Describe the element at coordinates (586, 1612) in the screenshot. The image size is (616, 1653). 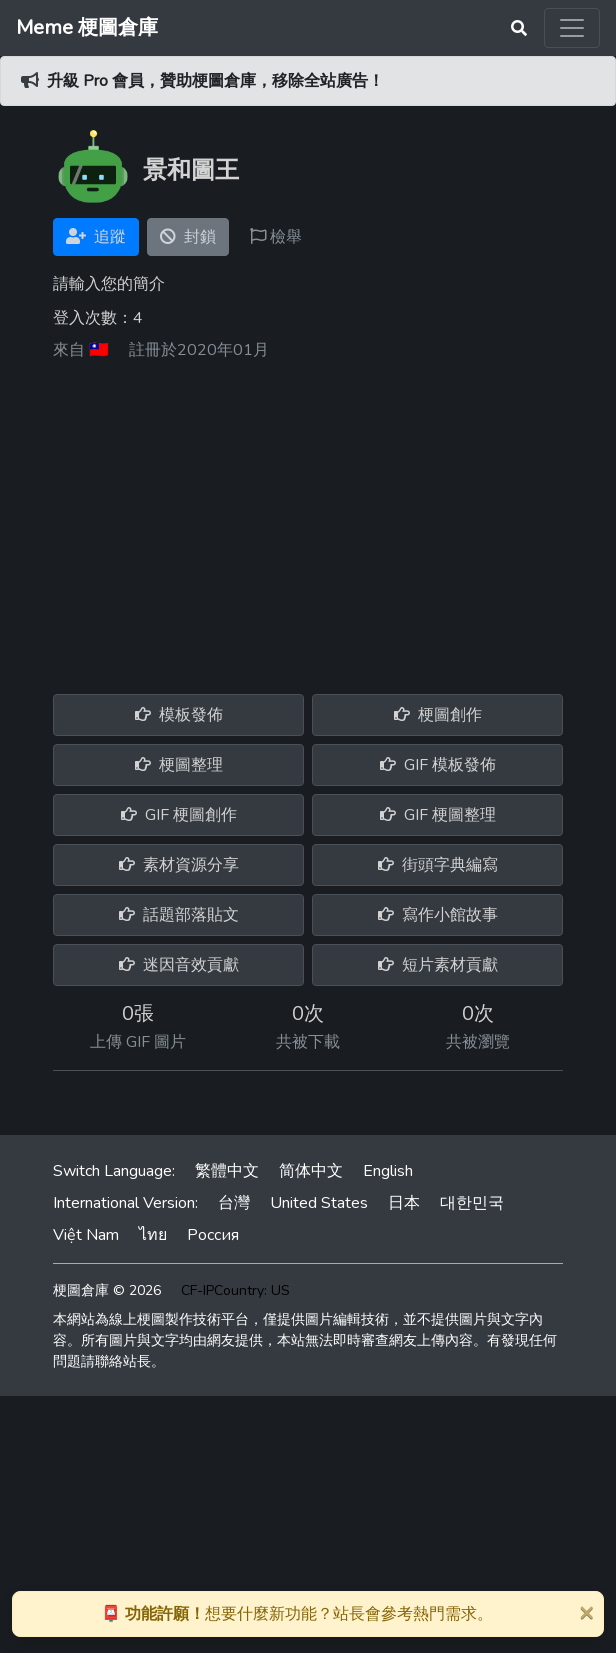
I see `[Close]` at that location.